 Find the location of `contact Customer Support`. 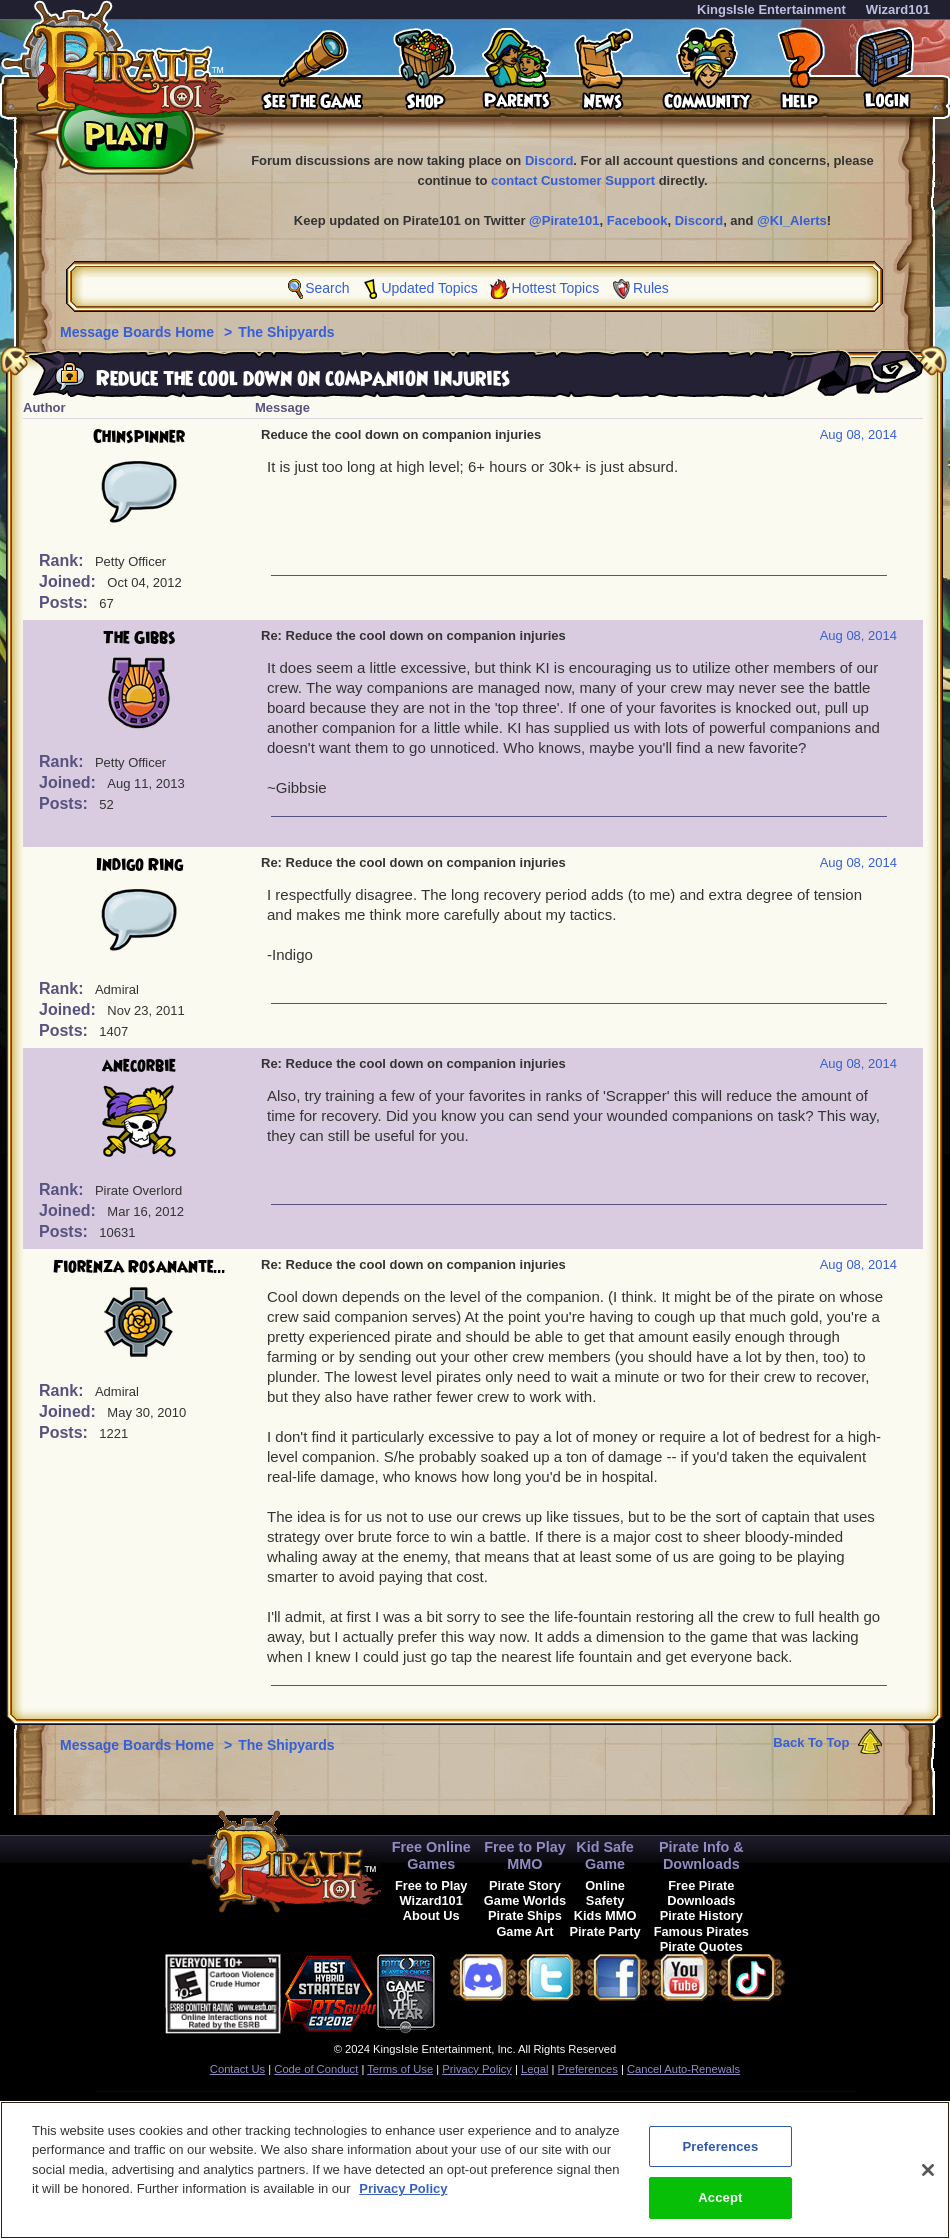

contact Customer Support is located at coordinates (573, 180).